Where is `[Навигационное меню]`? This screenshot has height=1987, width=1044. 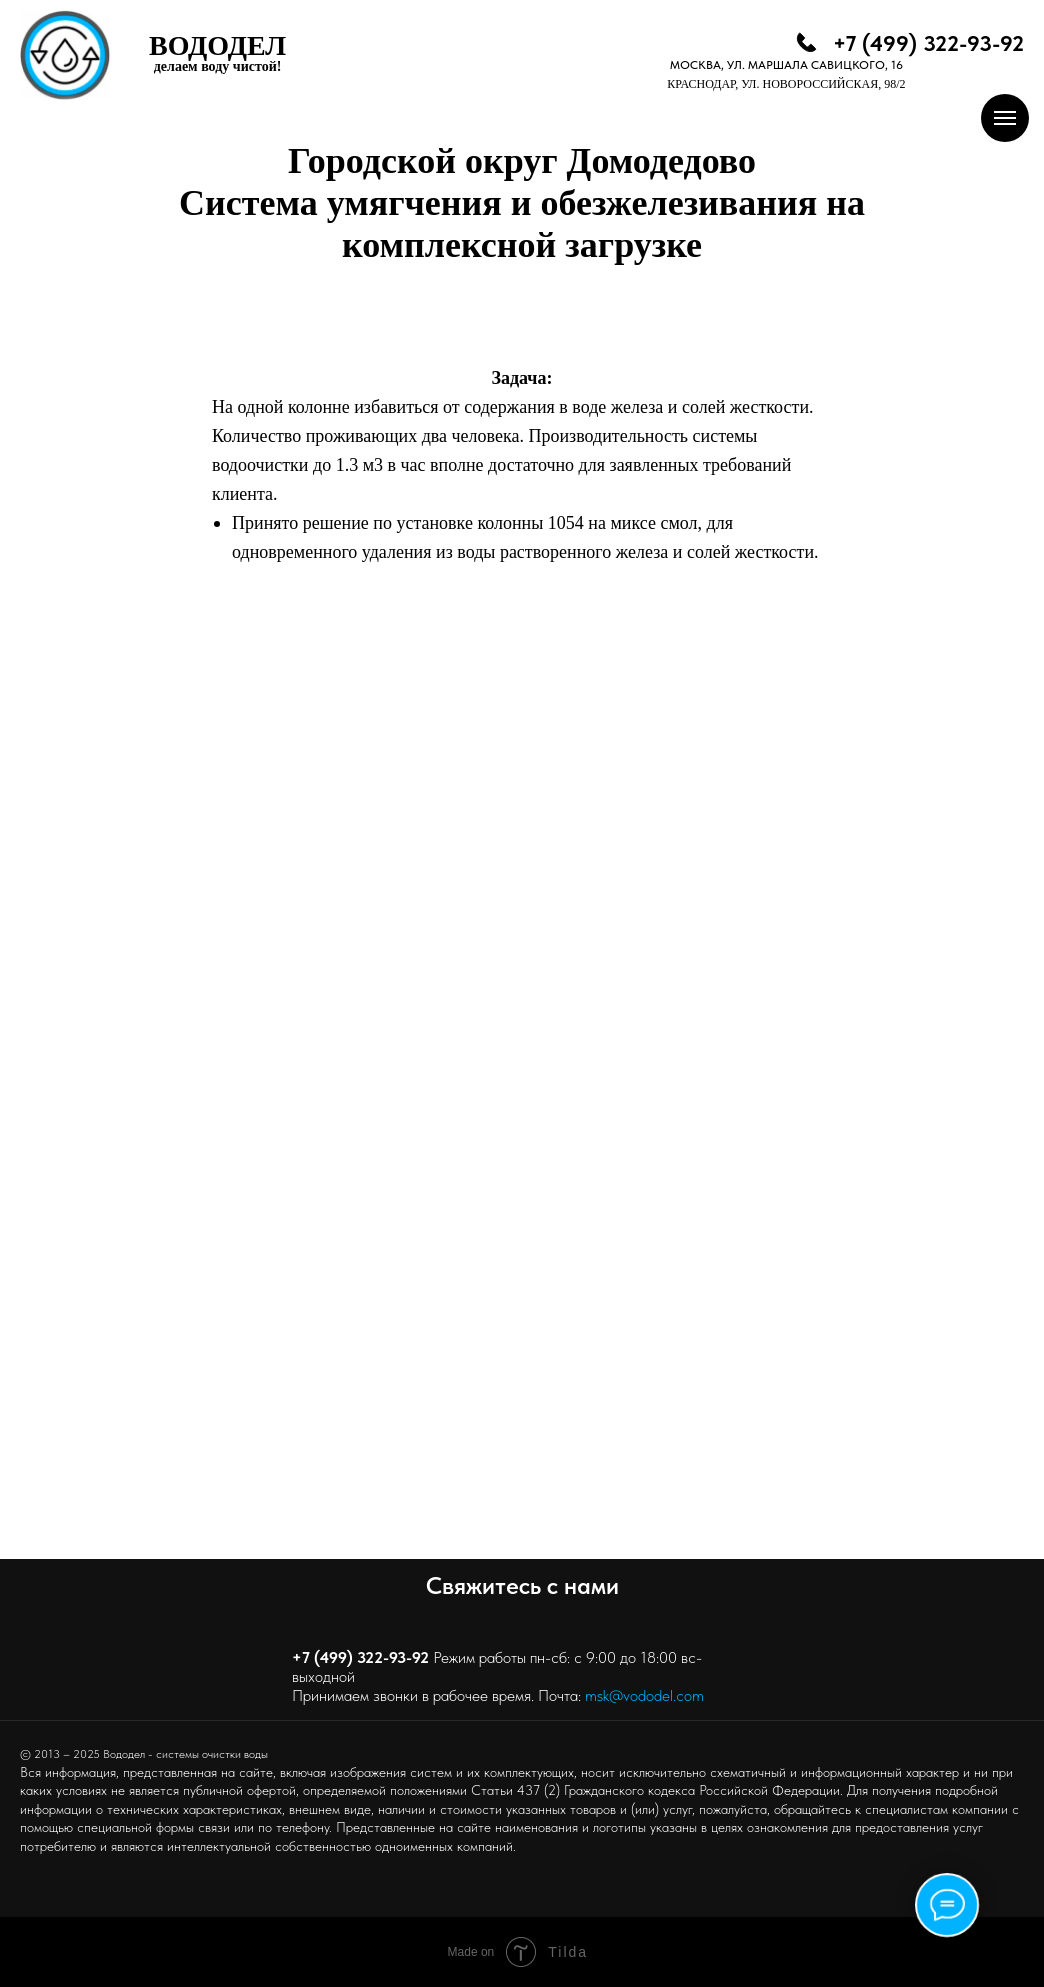 [Навигационное меню] is located at coordinates (1005, 118).